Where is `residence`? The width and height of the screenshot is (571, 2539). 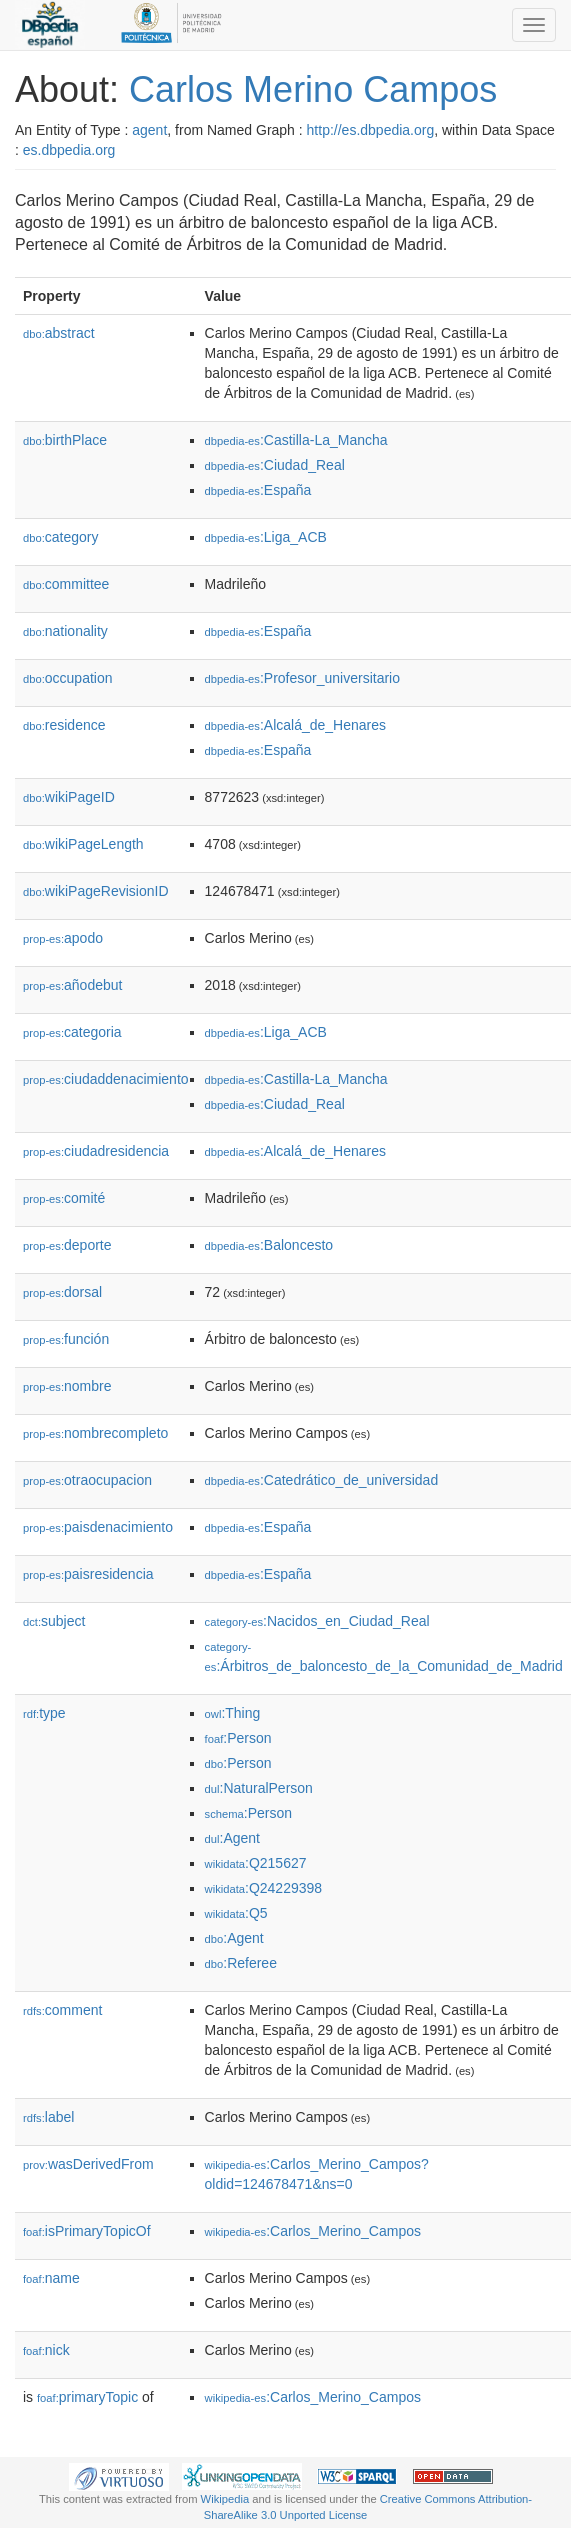
residence is located at coordinates (64, 725).